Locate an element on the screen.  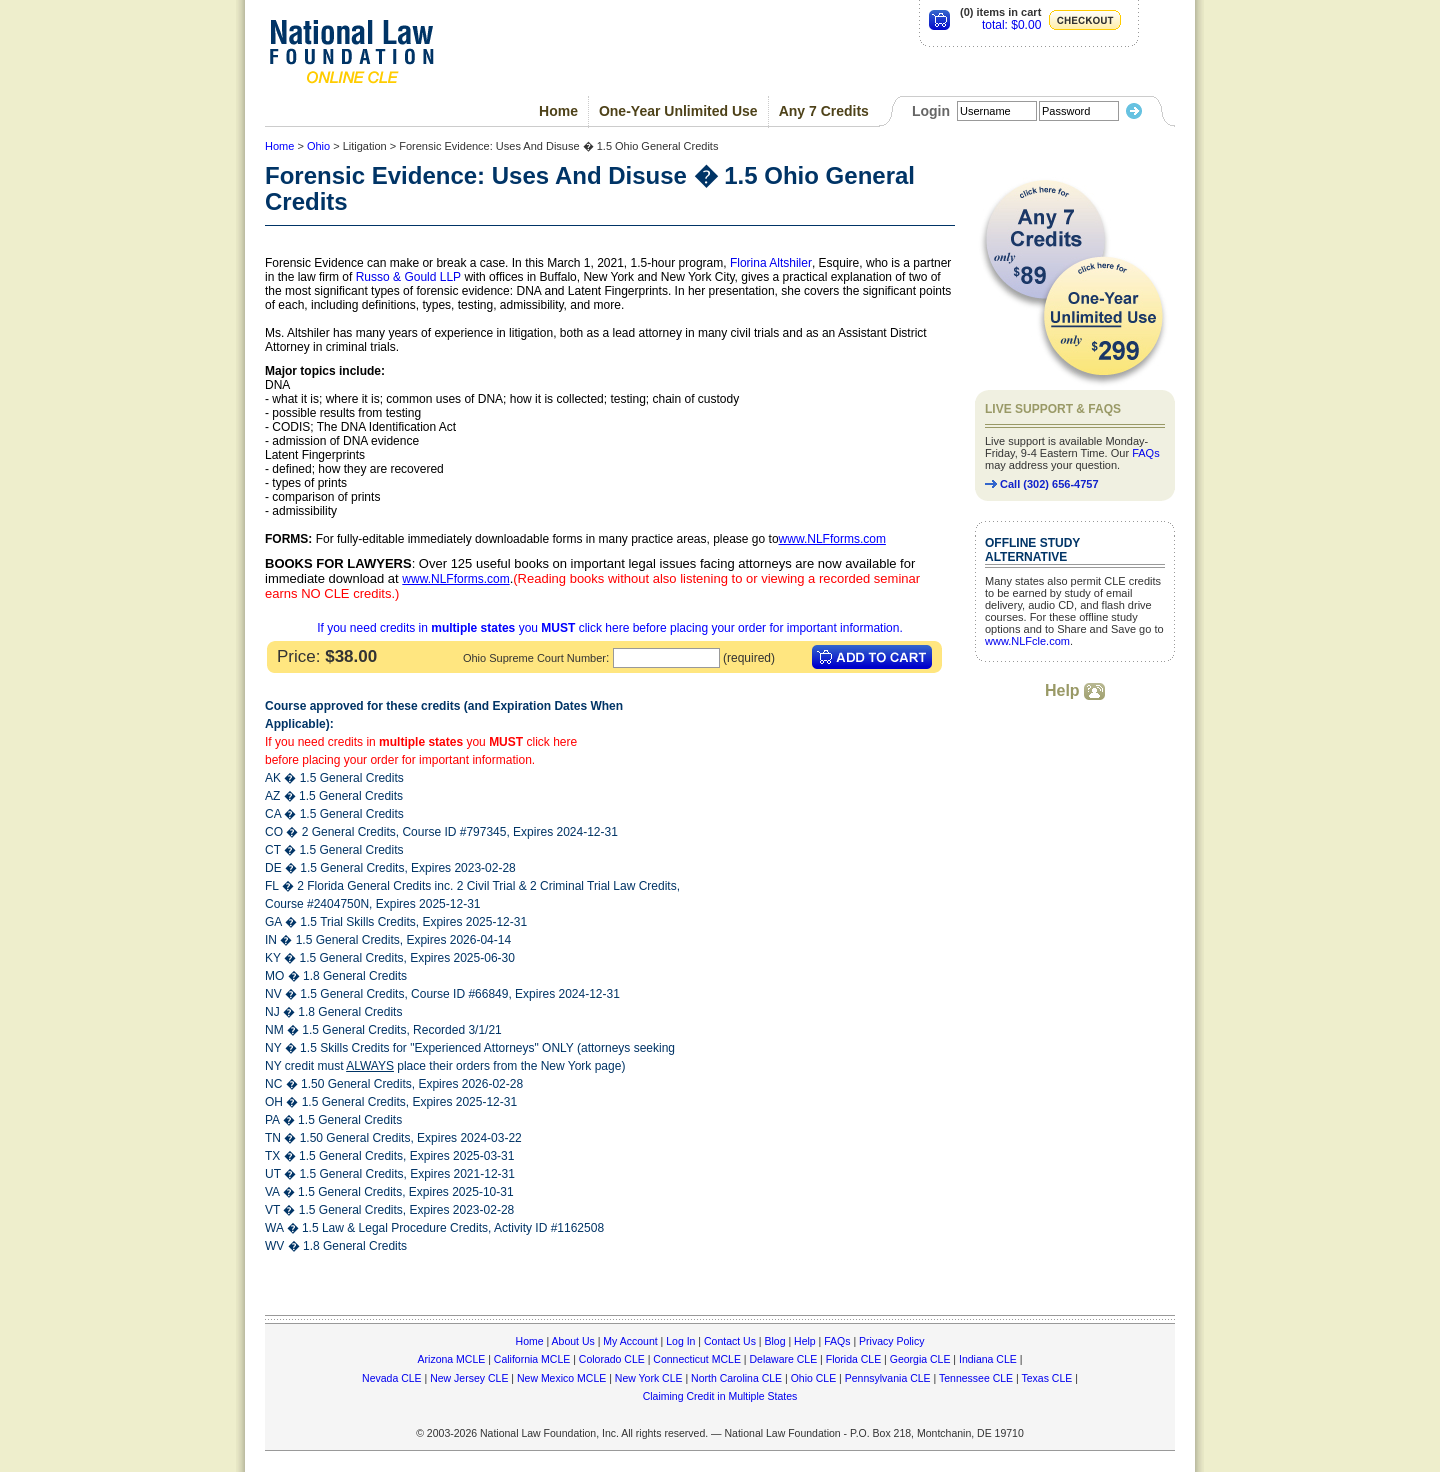
Home is located at coordinates (558, 111).